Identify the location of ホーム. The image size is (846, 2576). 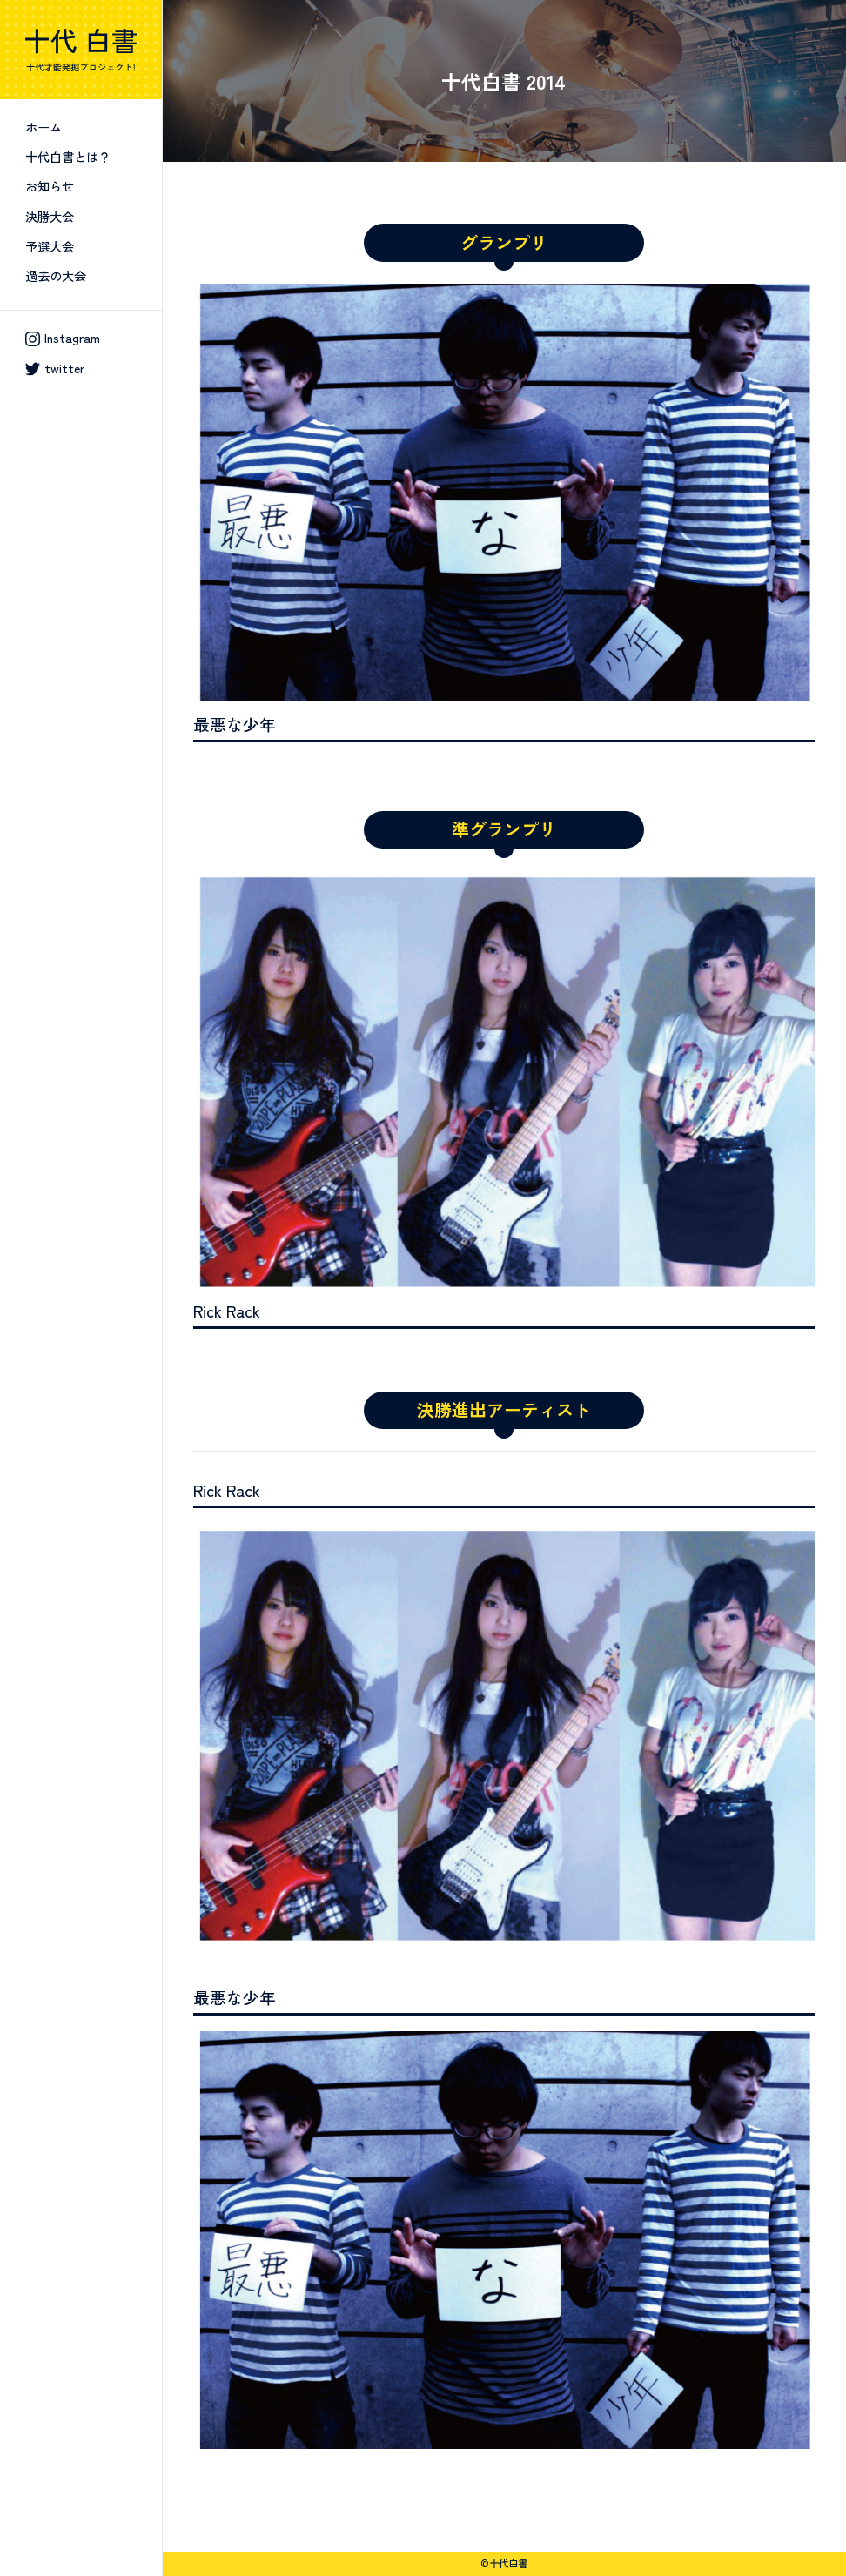
(43, 127).